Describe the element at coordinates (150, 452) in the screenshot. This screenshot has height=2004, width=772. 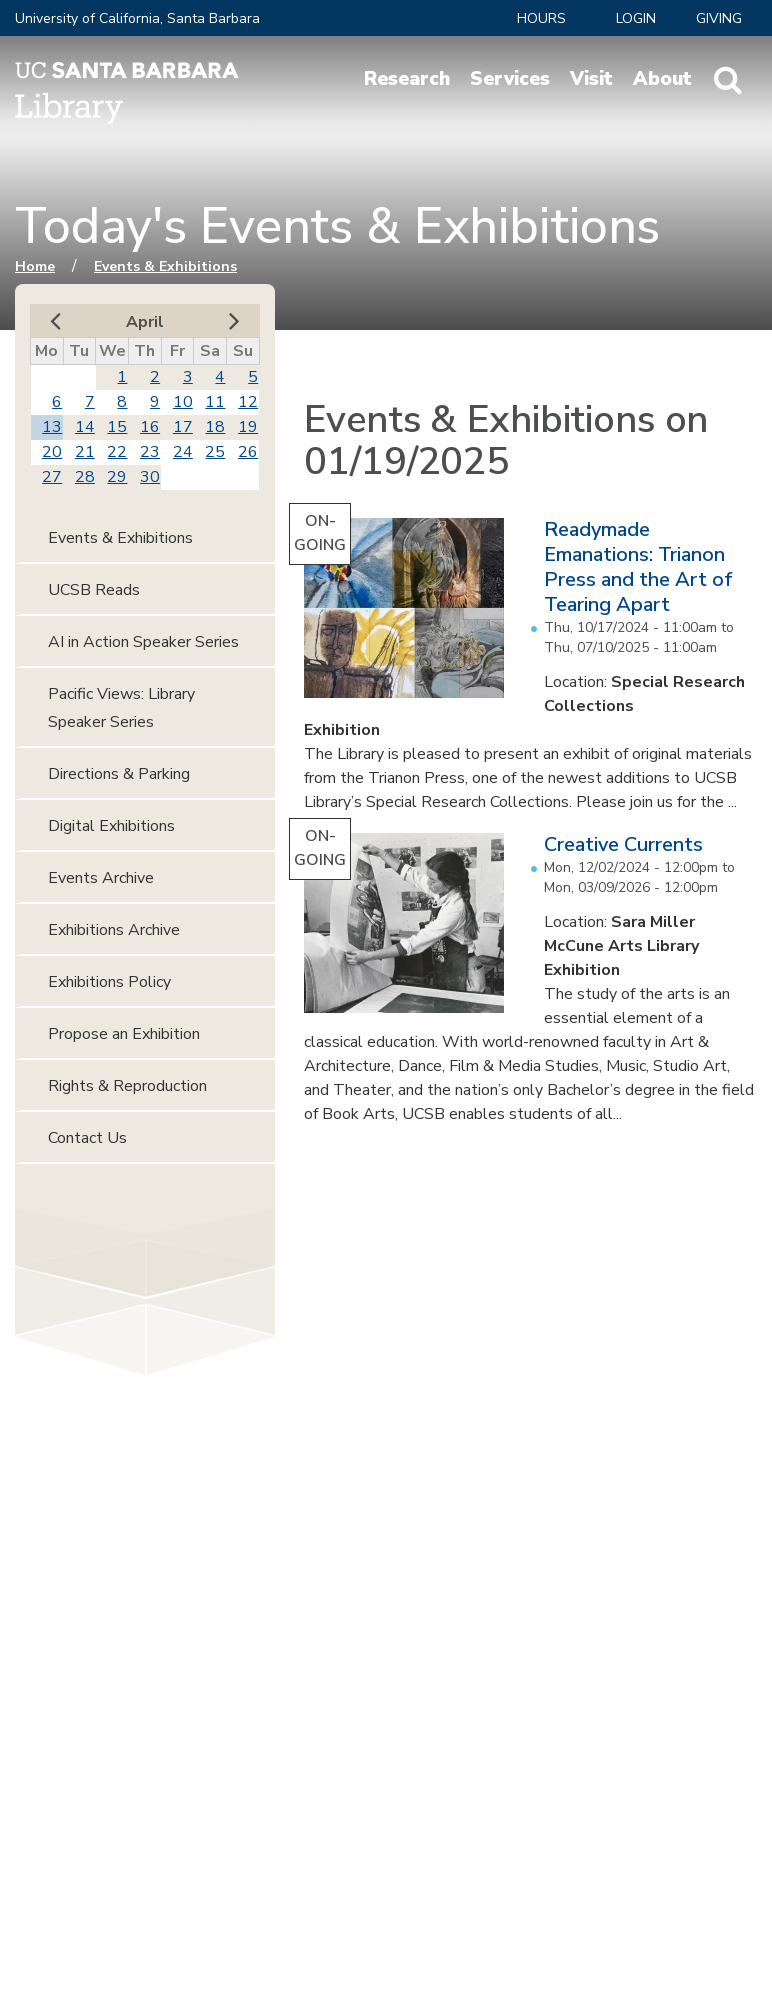
I see `23` at that location.